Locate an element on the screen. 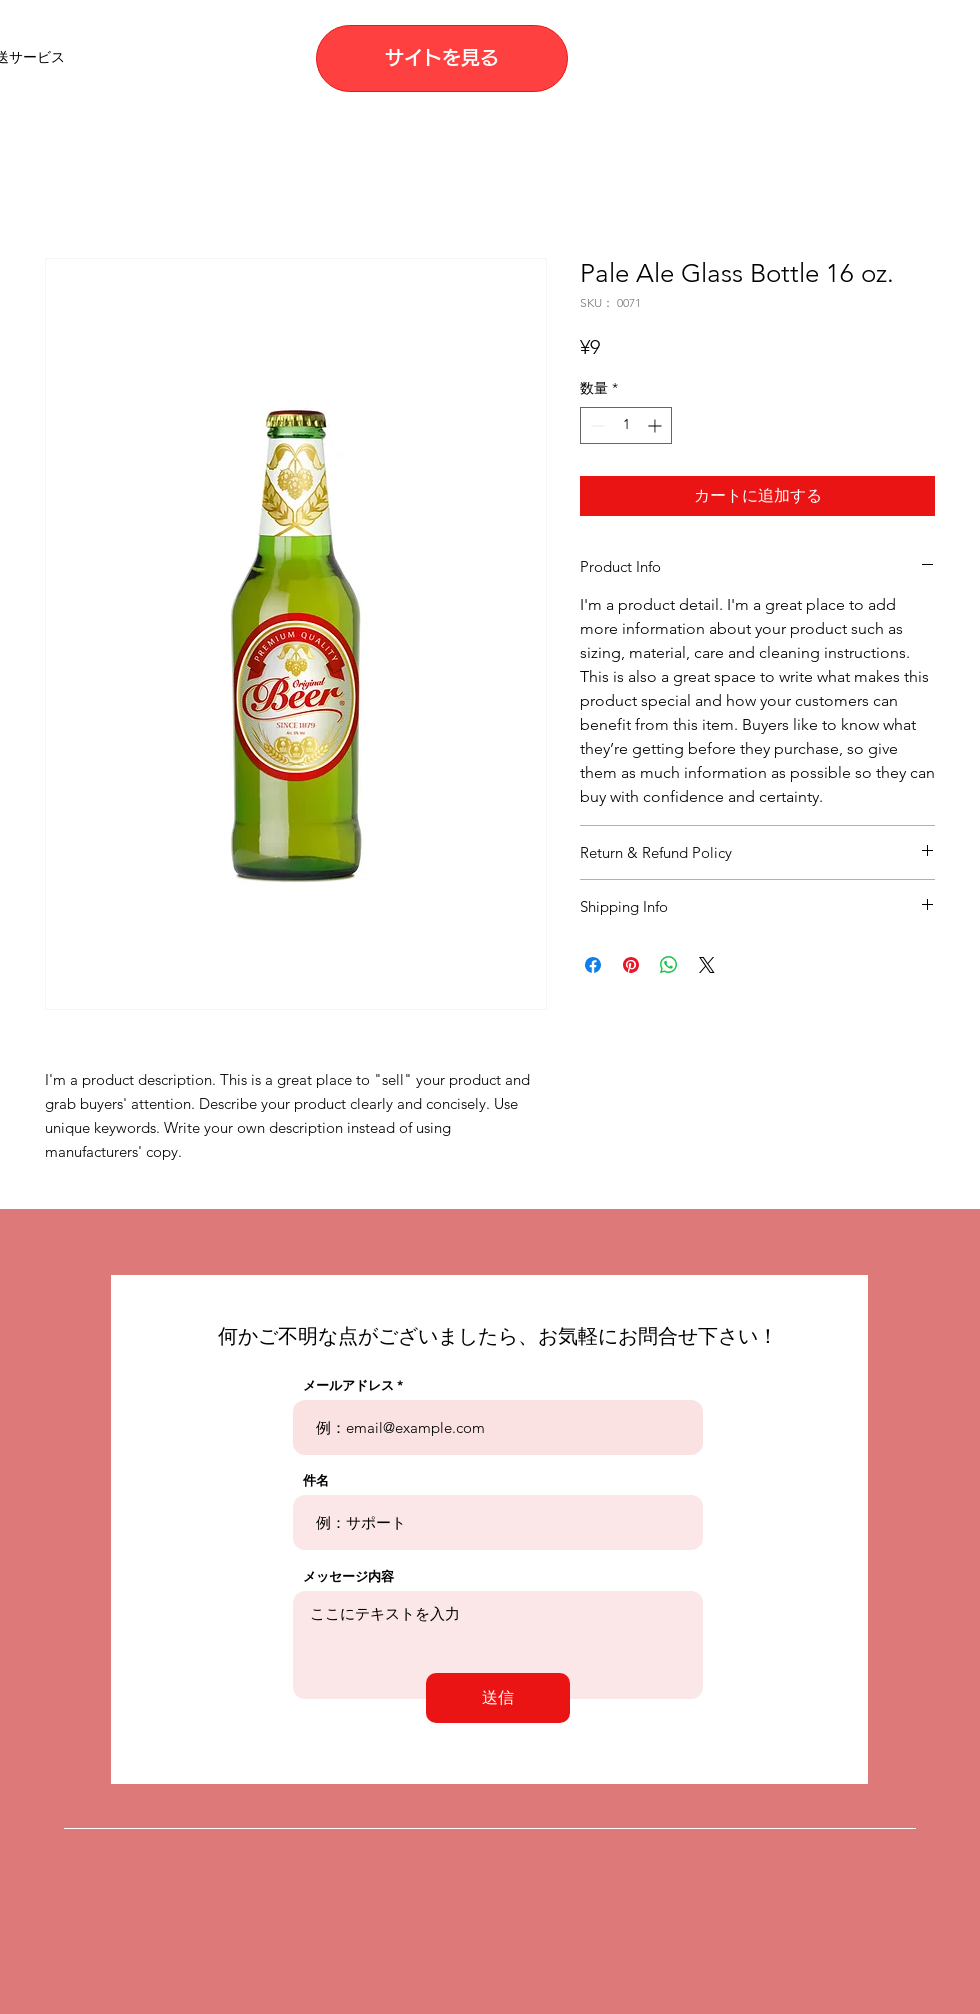  メッセージ内容 is located at coordinates (348, 1576).